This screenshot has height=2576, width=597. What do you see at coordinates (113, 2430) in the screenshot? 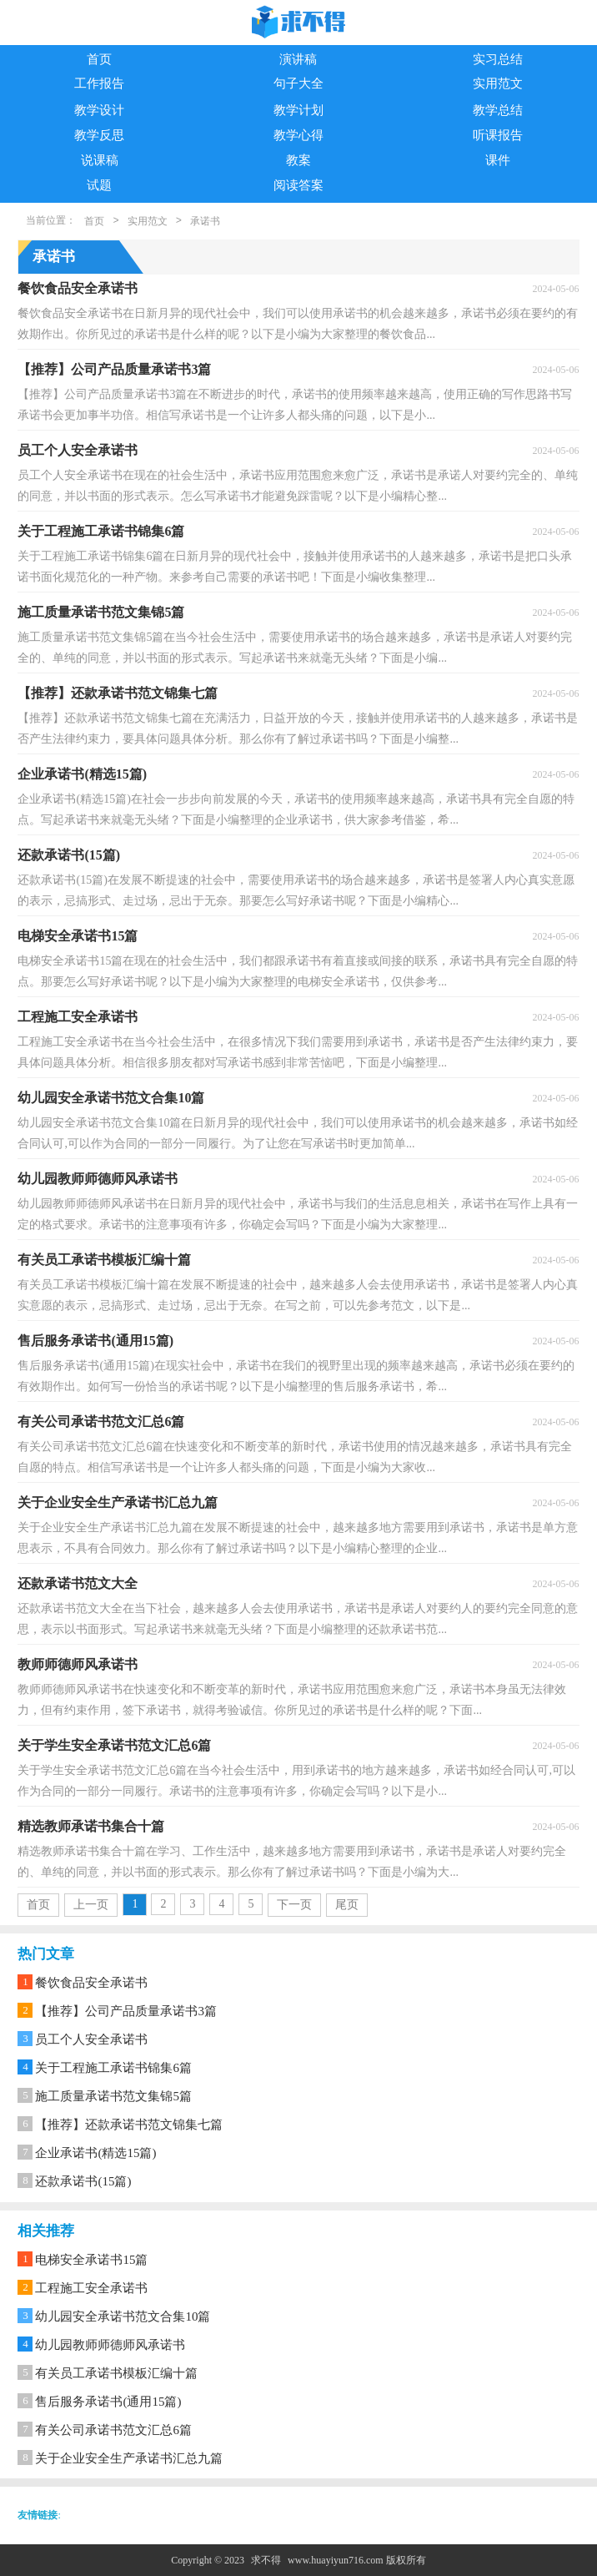
I see `有关公司承诺书范文汇总6篇` at bounding box center [113, 2430].